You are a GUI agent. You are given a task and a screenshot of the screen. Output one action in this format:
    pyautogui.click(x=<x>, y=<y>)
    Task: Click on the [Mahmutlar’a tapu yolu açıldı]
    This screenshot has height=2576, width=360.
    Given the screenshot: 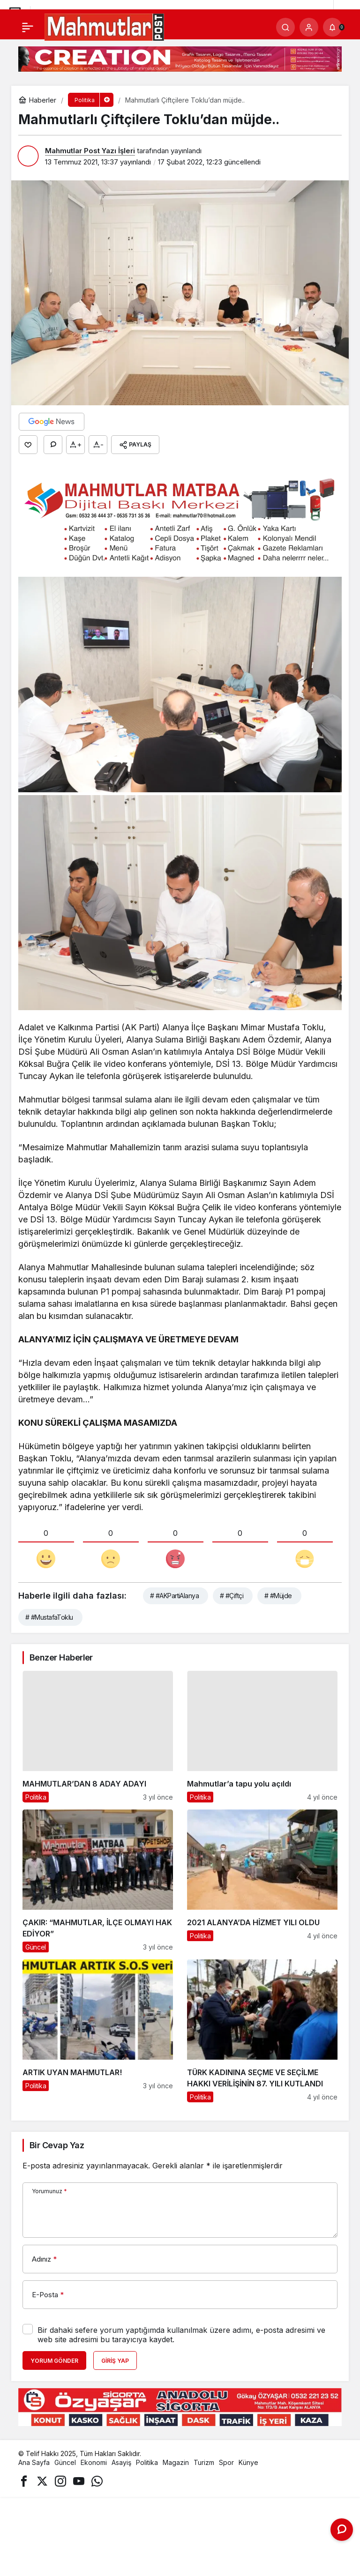 What is the action you would take?
    pyautogui.click(x=262, y=1736)
    